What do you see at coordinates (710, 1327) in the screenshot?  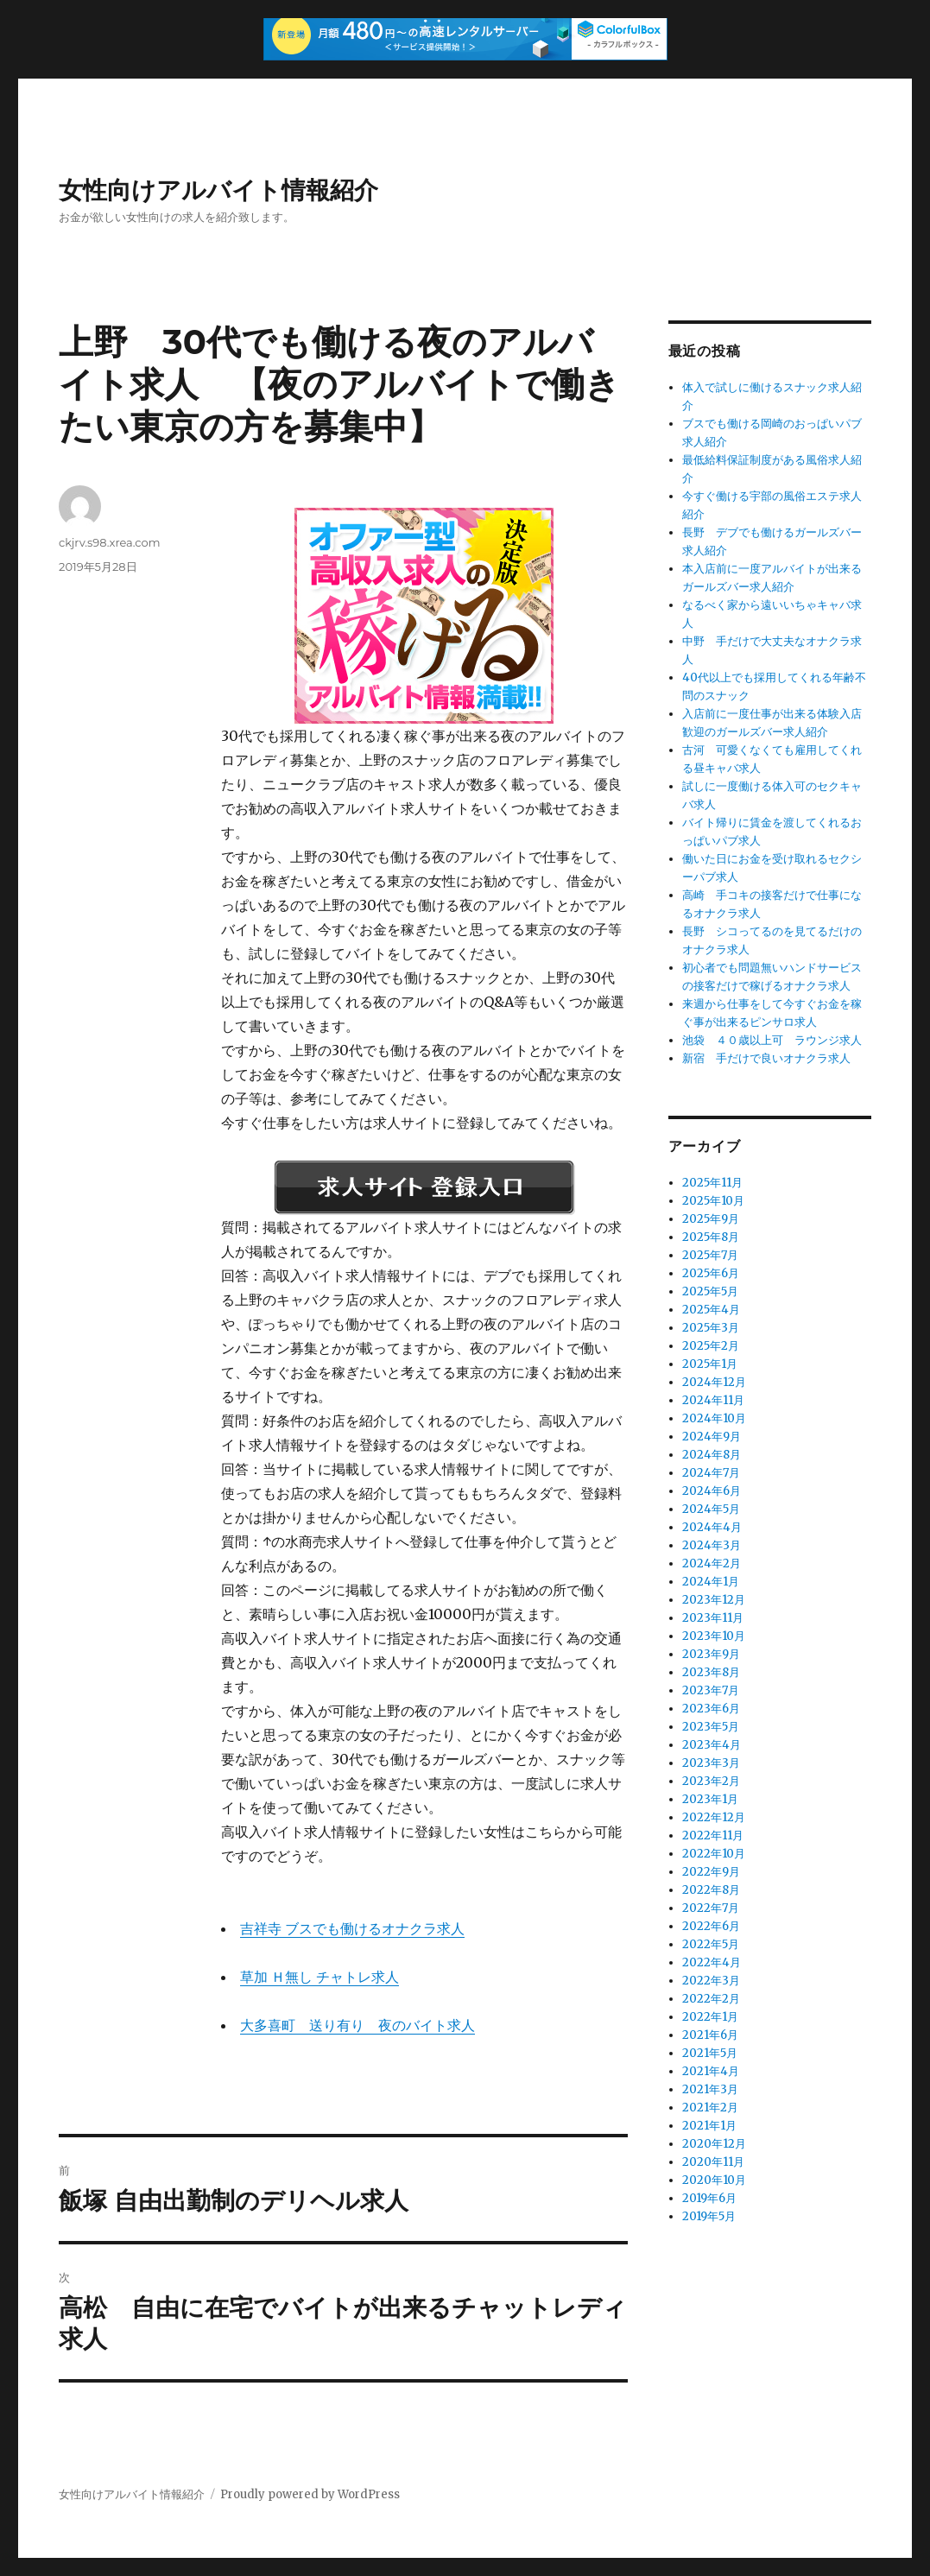 I see `2025年3月` at bounding box center [710, 1327].